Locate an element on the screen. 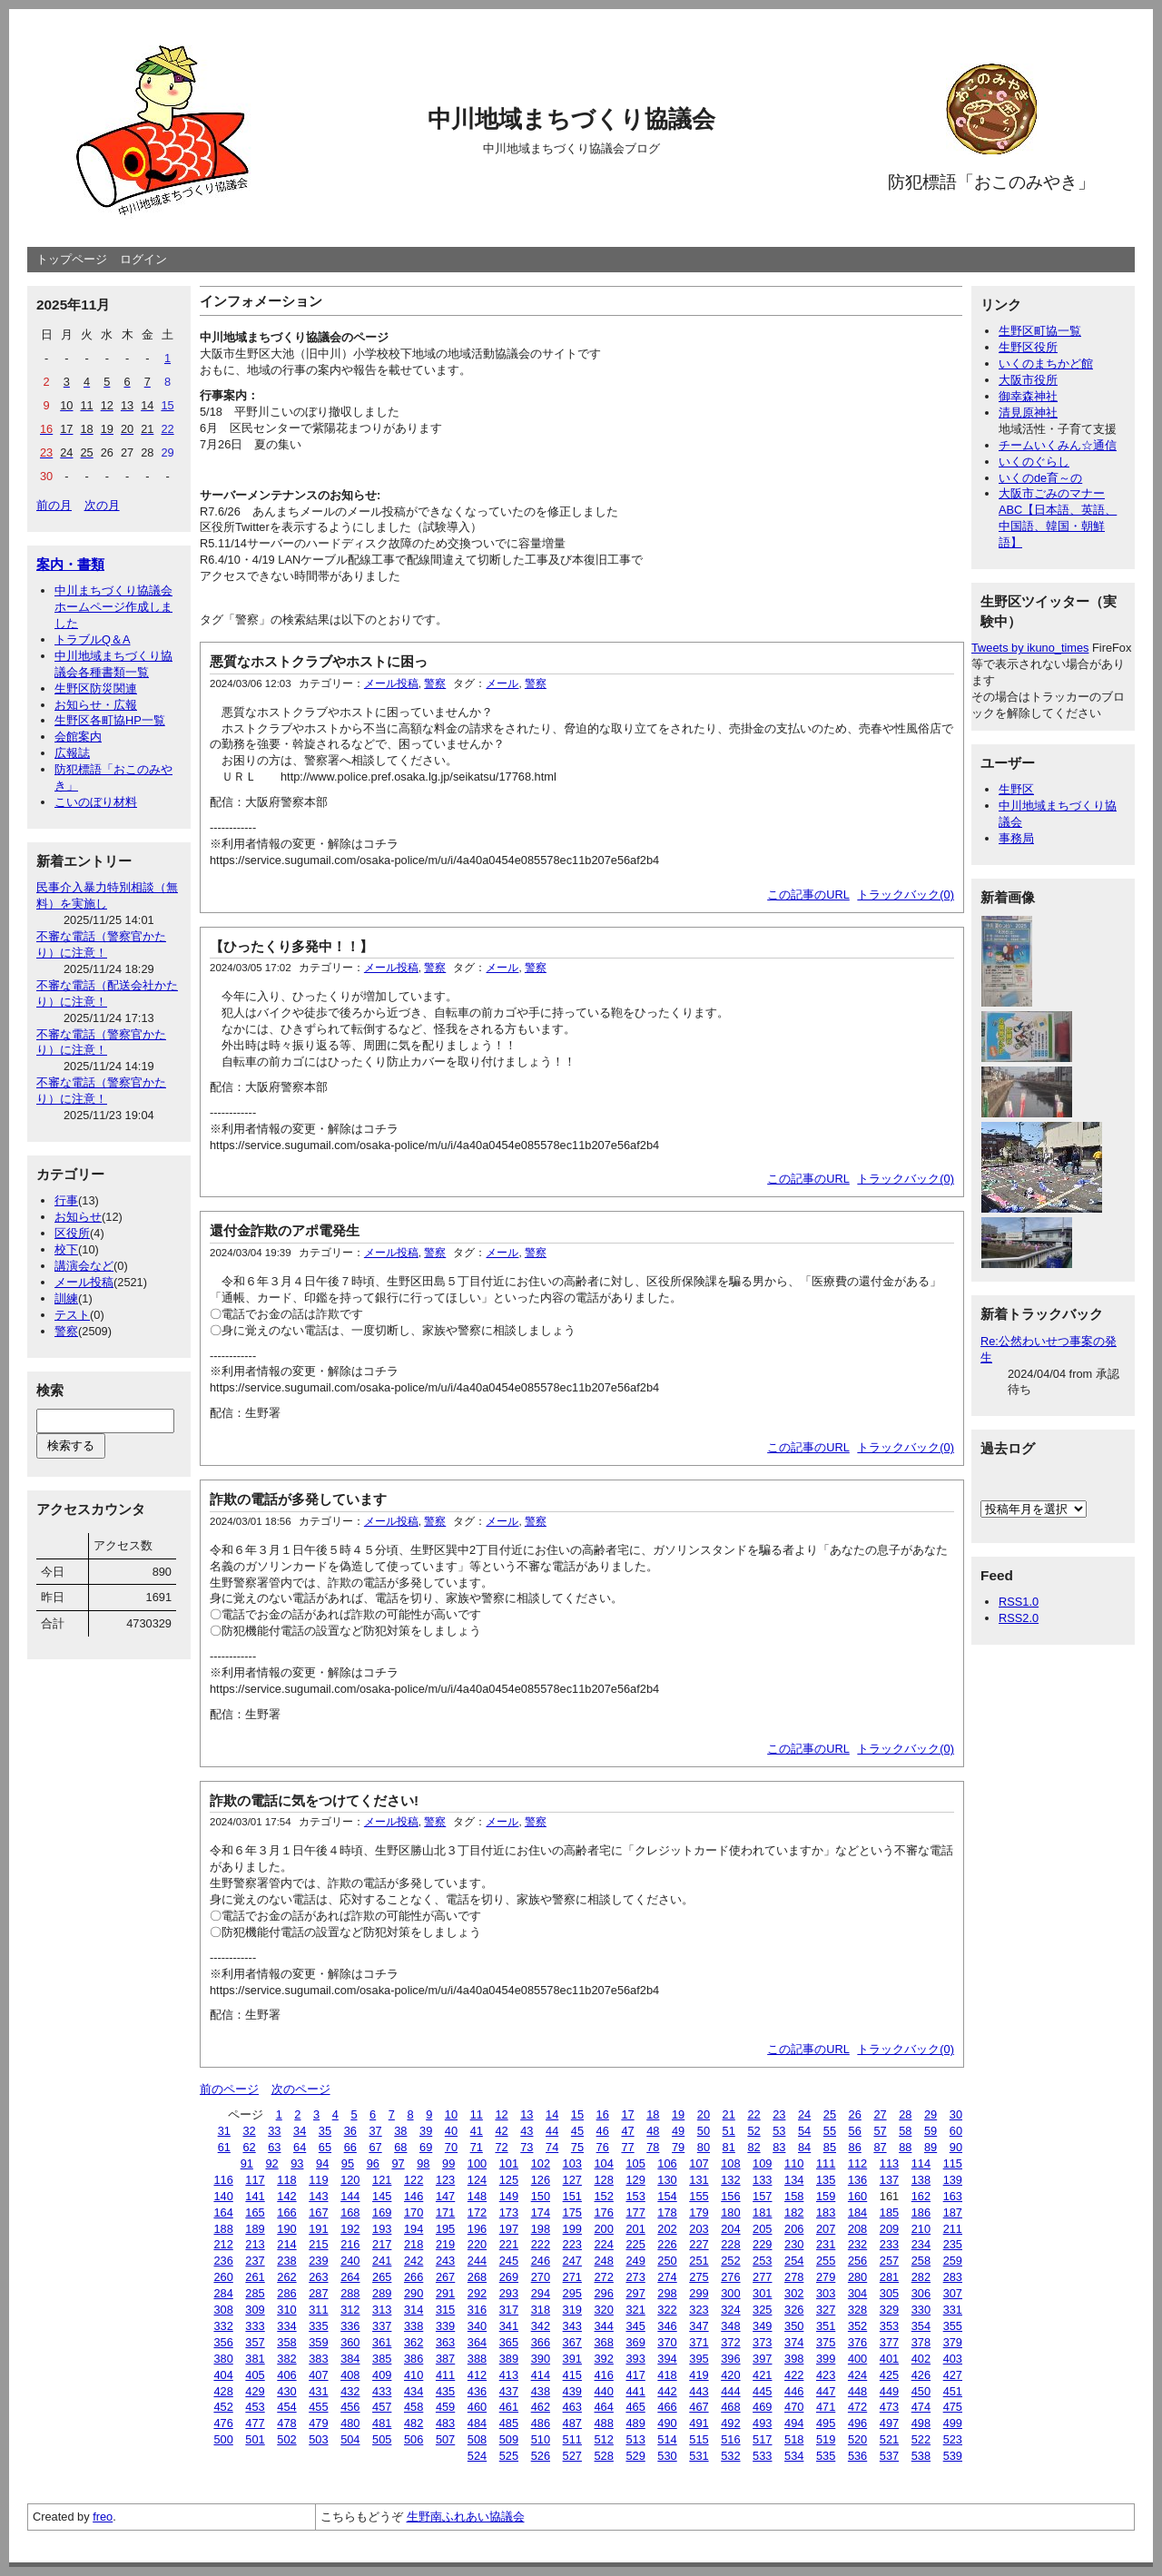 Image resolution: width=1162 pixels, height=2576 pixels. 288 is located at coordinates (349, 2293).